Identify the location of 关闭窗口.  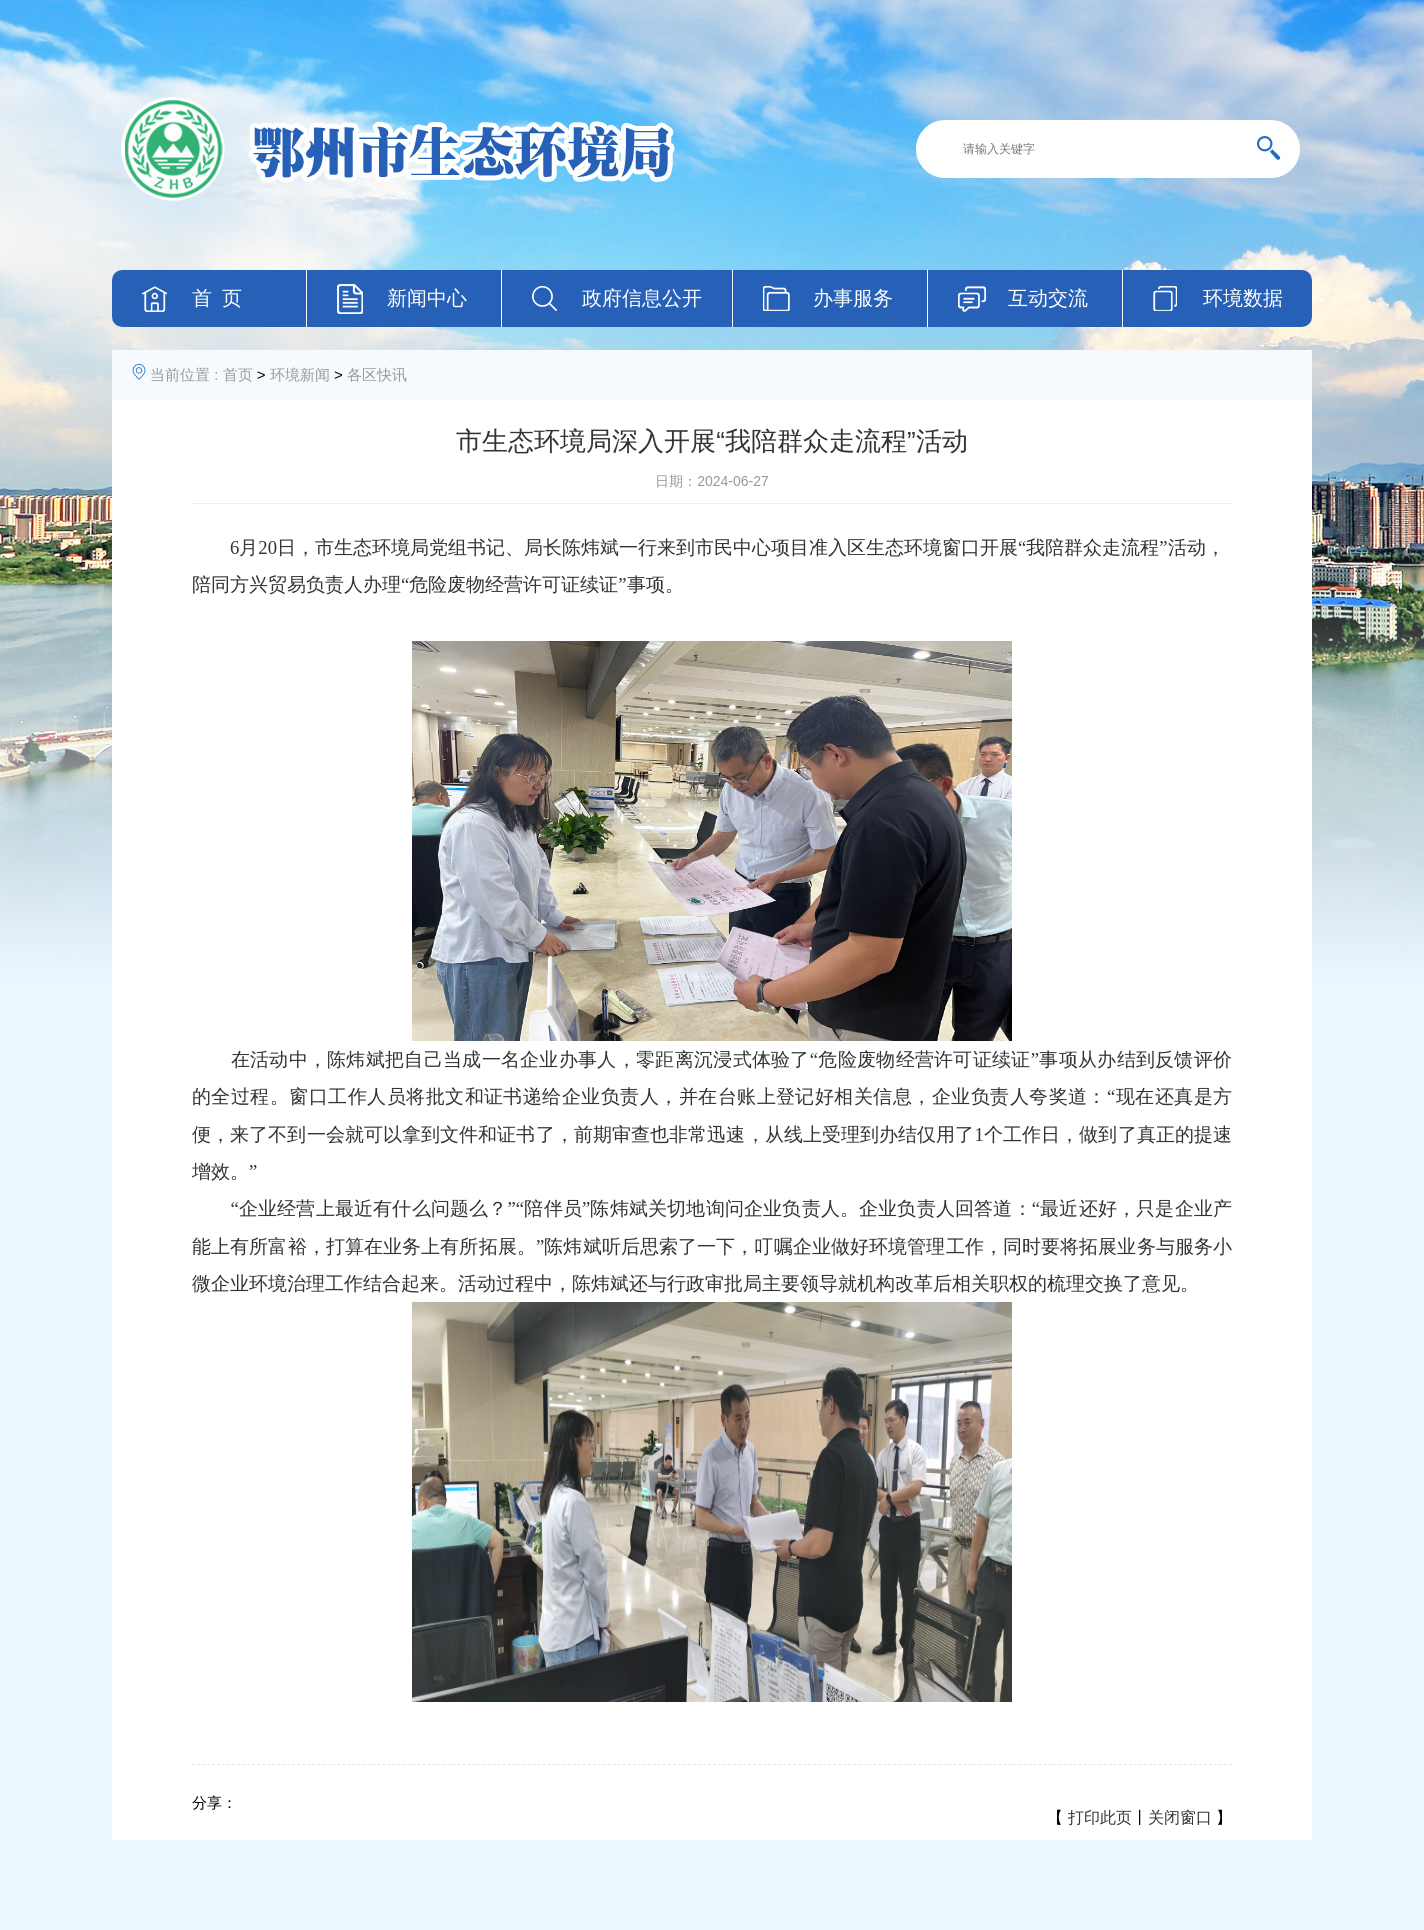
(1180, 1817).